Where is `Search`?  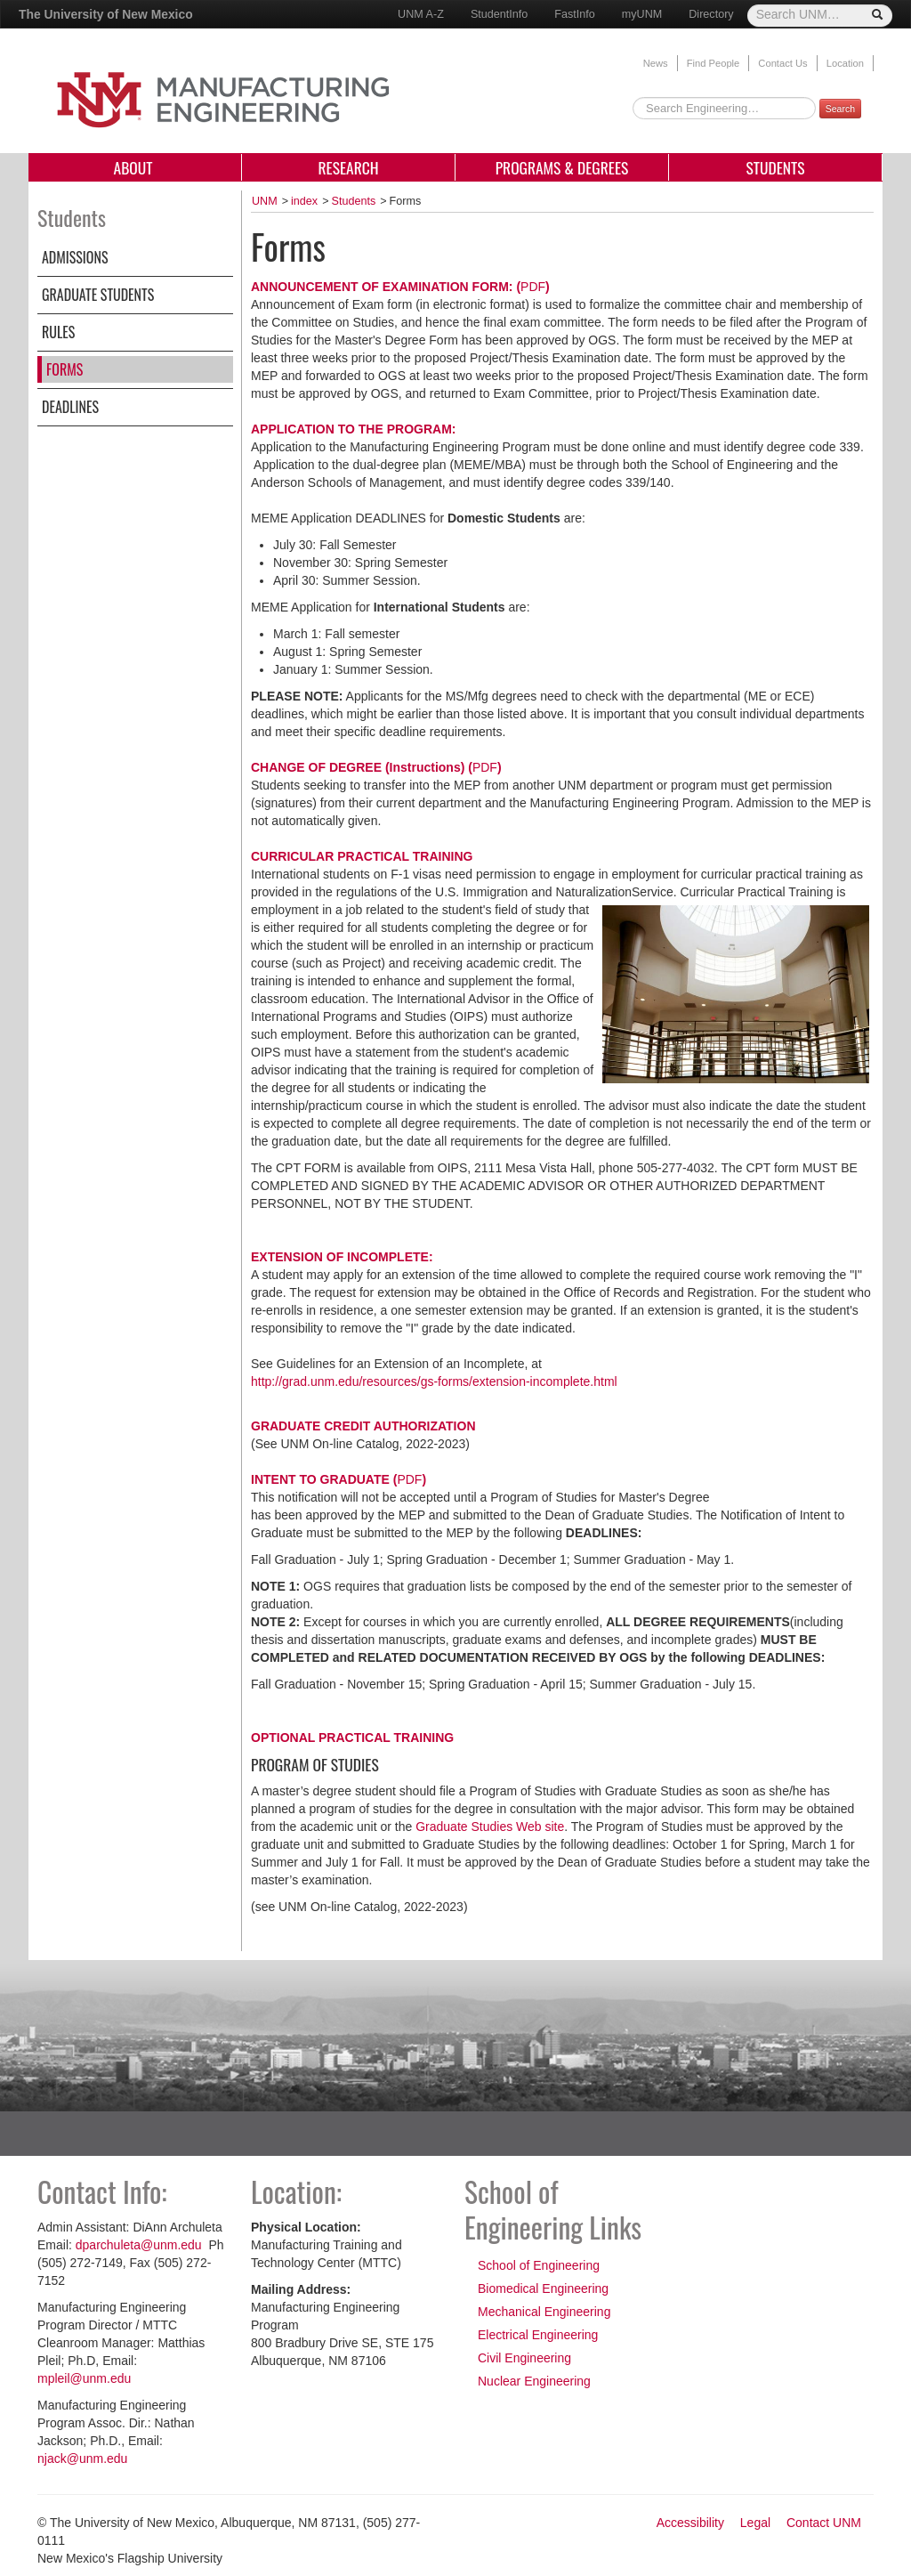
Search is located at coordinates (840, 108).